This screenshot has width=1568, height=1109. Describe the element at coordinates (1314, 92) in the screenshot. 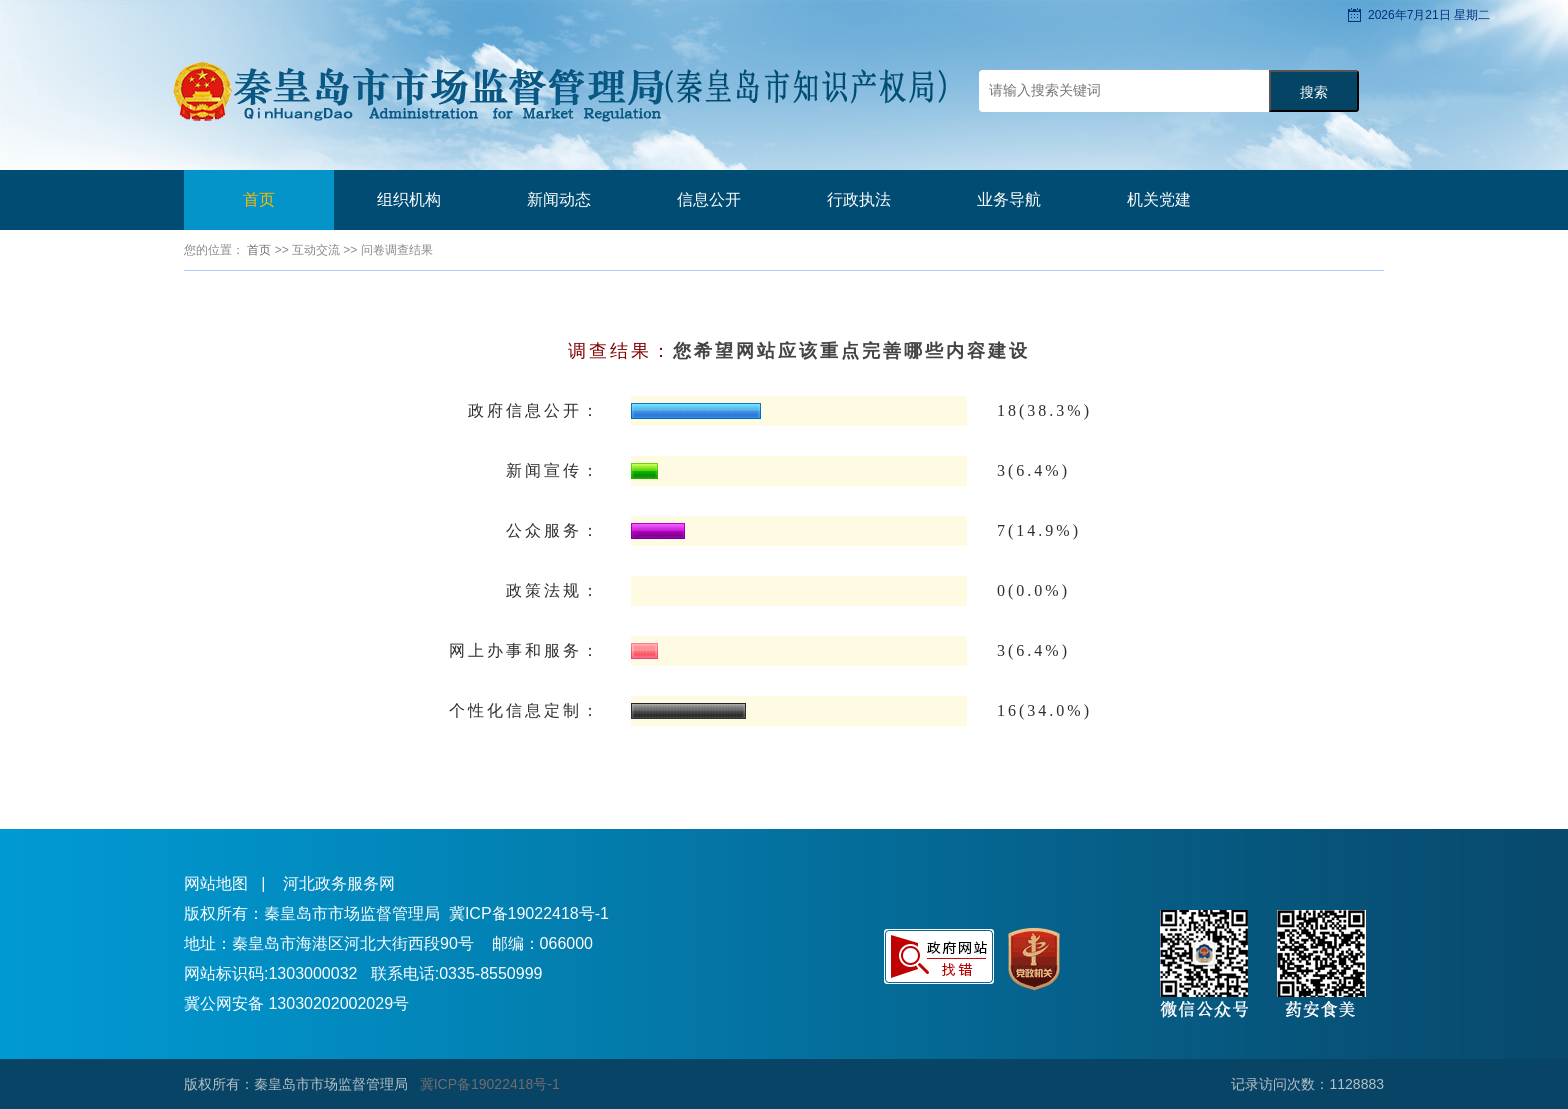

I see `搜索` at that location.